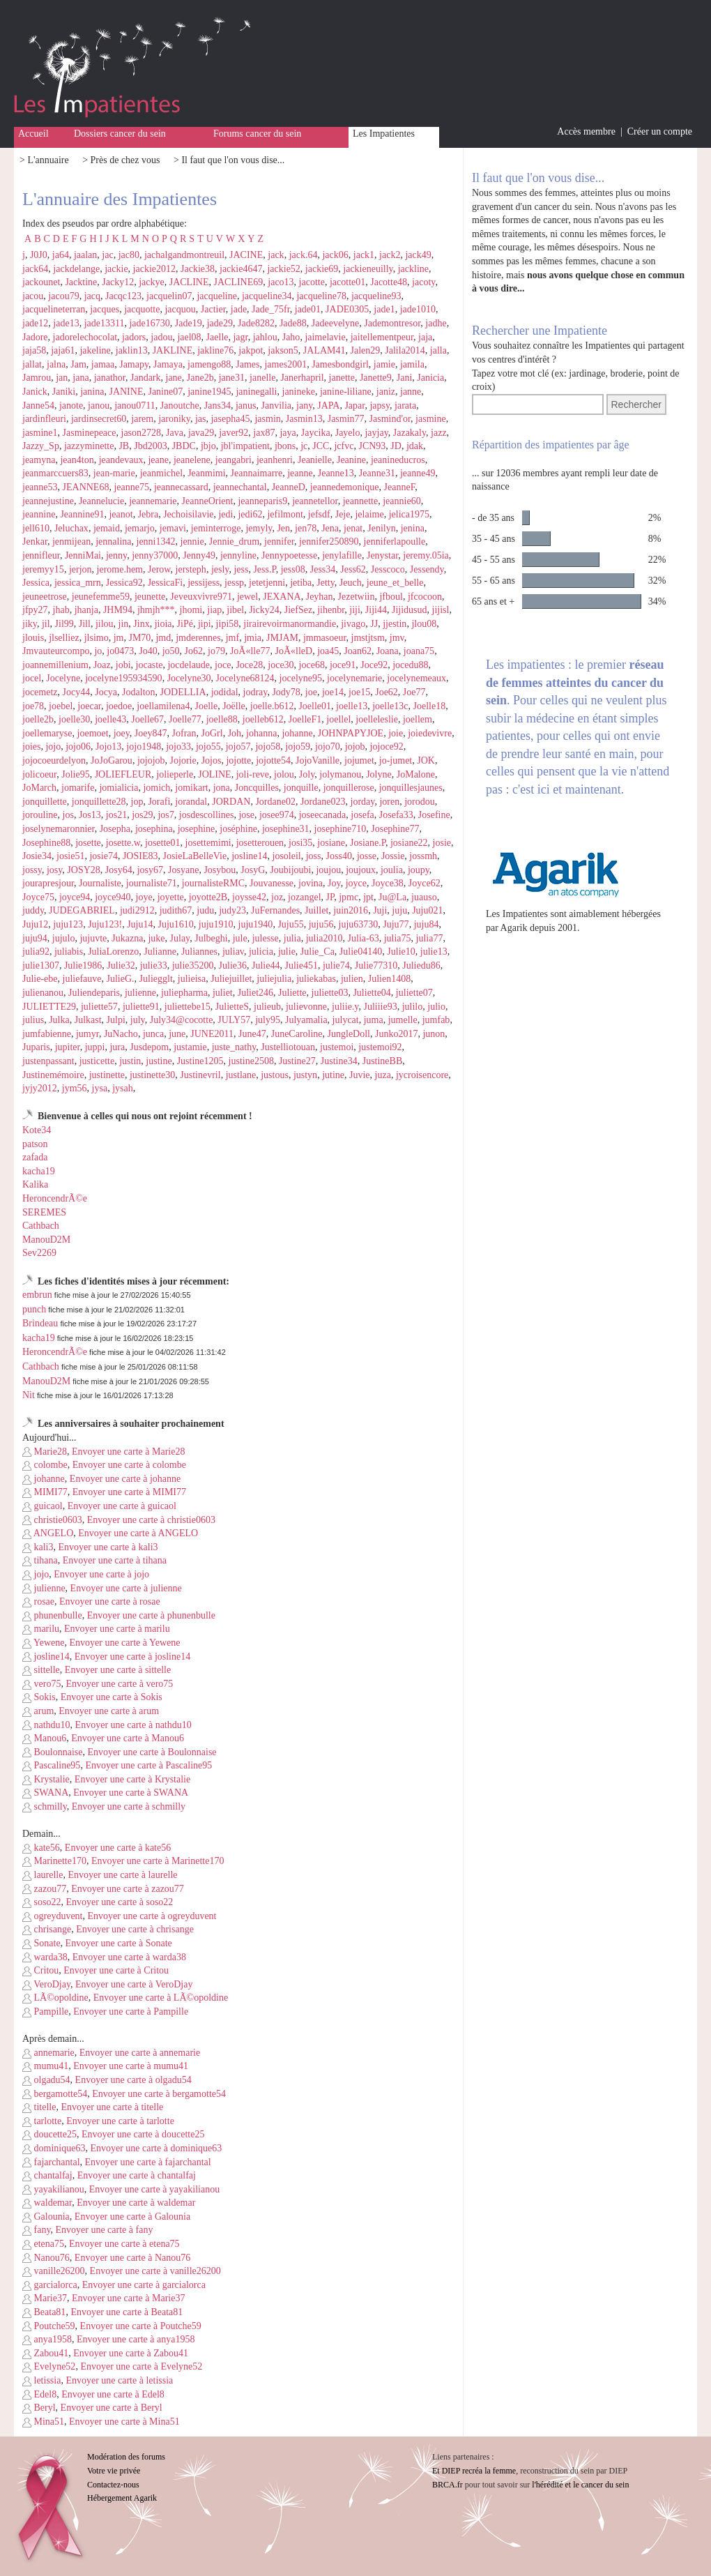 The image size is (711, 2576). Describe the element at coordinates (347, 309) in the screenshot. I see `JADE0305` at that location.